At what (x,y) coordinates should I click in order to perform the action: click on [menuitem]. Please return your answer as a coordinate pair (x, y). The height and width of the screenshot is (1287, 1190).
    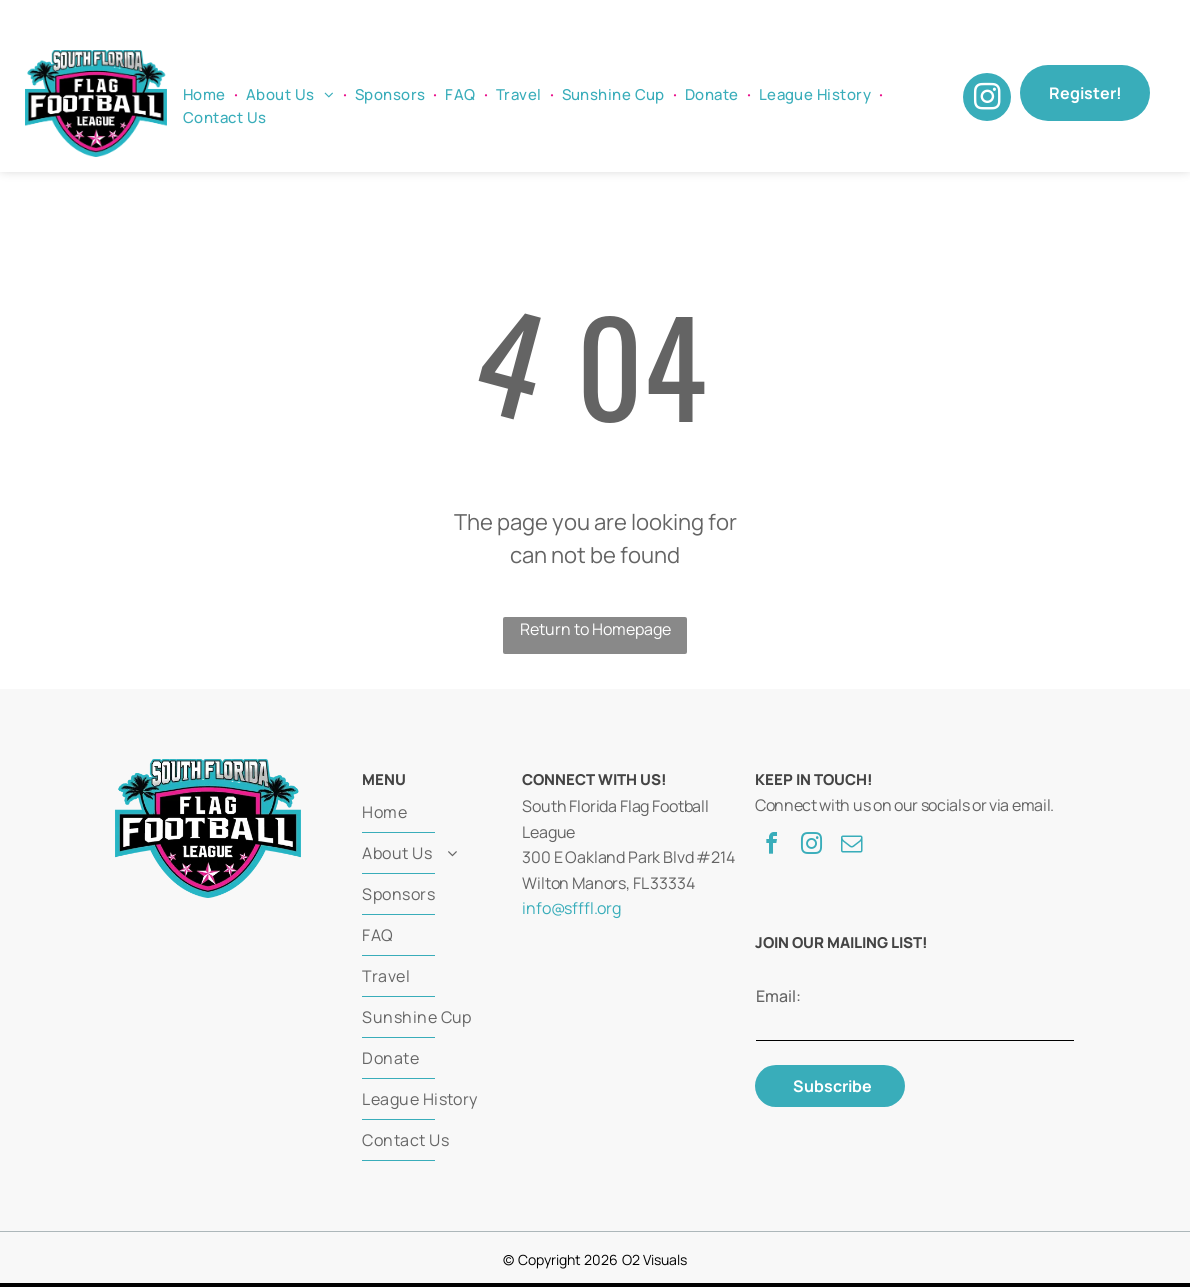
    Looking at the image, I should click on (206, 95).